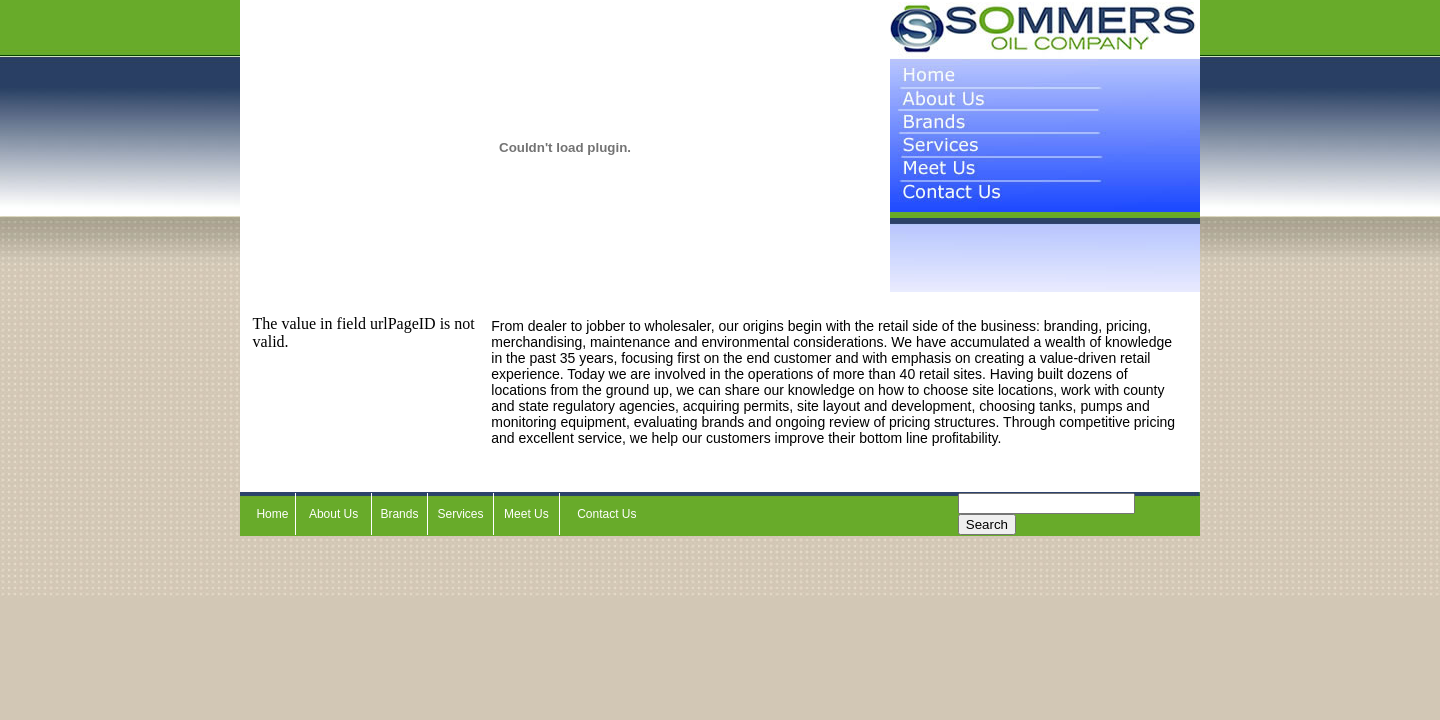 This screenshot has width=1440, height=720. I want to click on Services, so click(461, 514).